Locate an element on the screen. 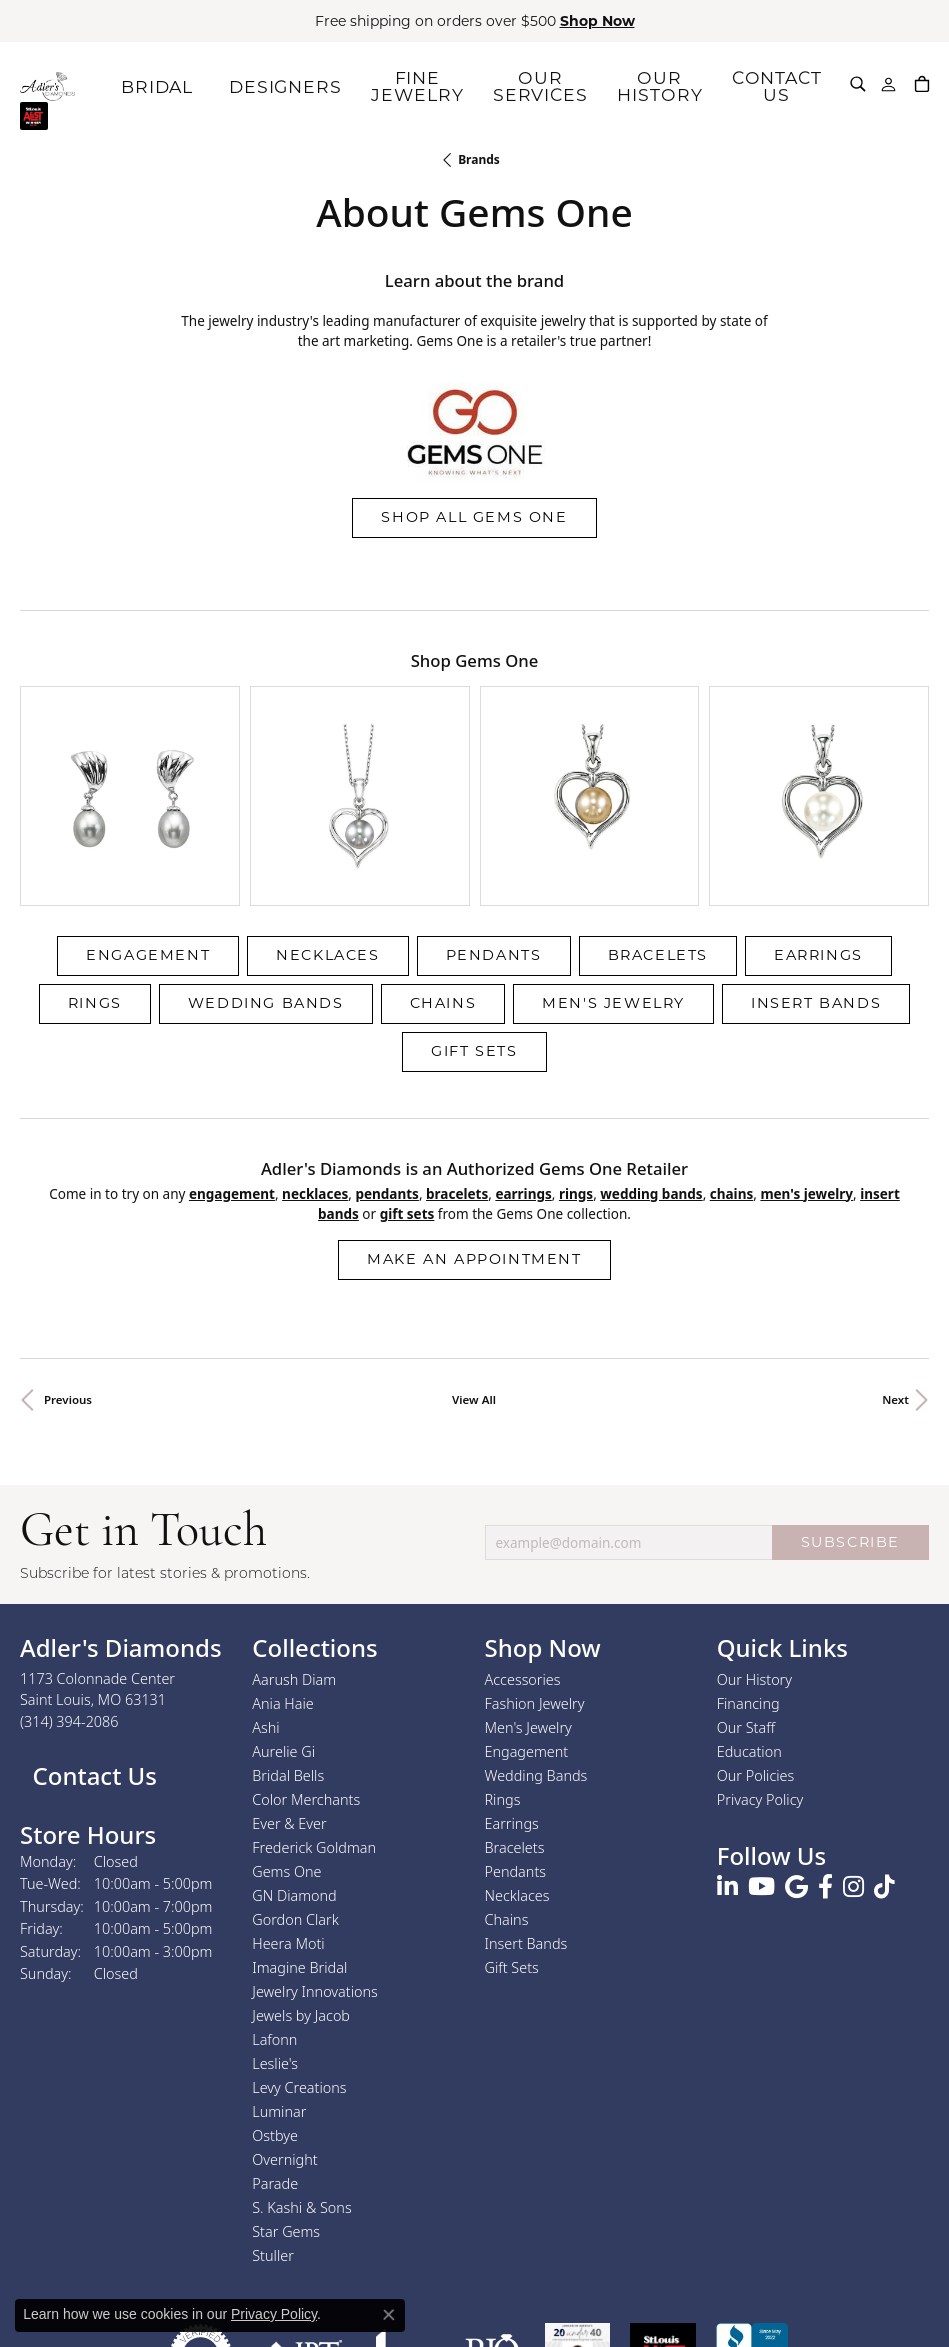 Image resolution: width=949 pixels, height=2347 pixels. [2023 Jewelers of America 20 Under 40 Winner] is located at coordinates (577, 2218).